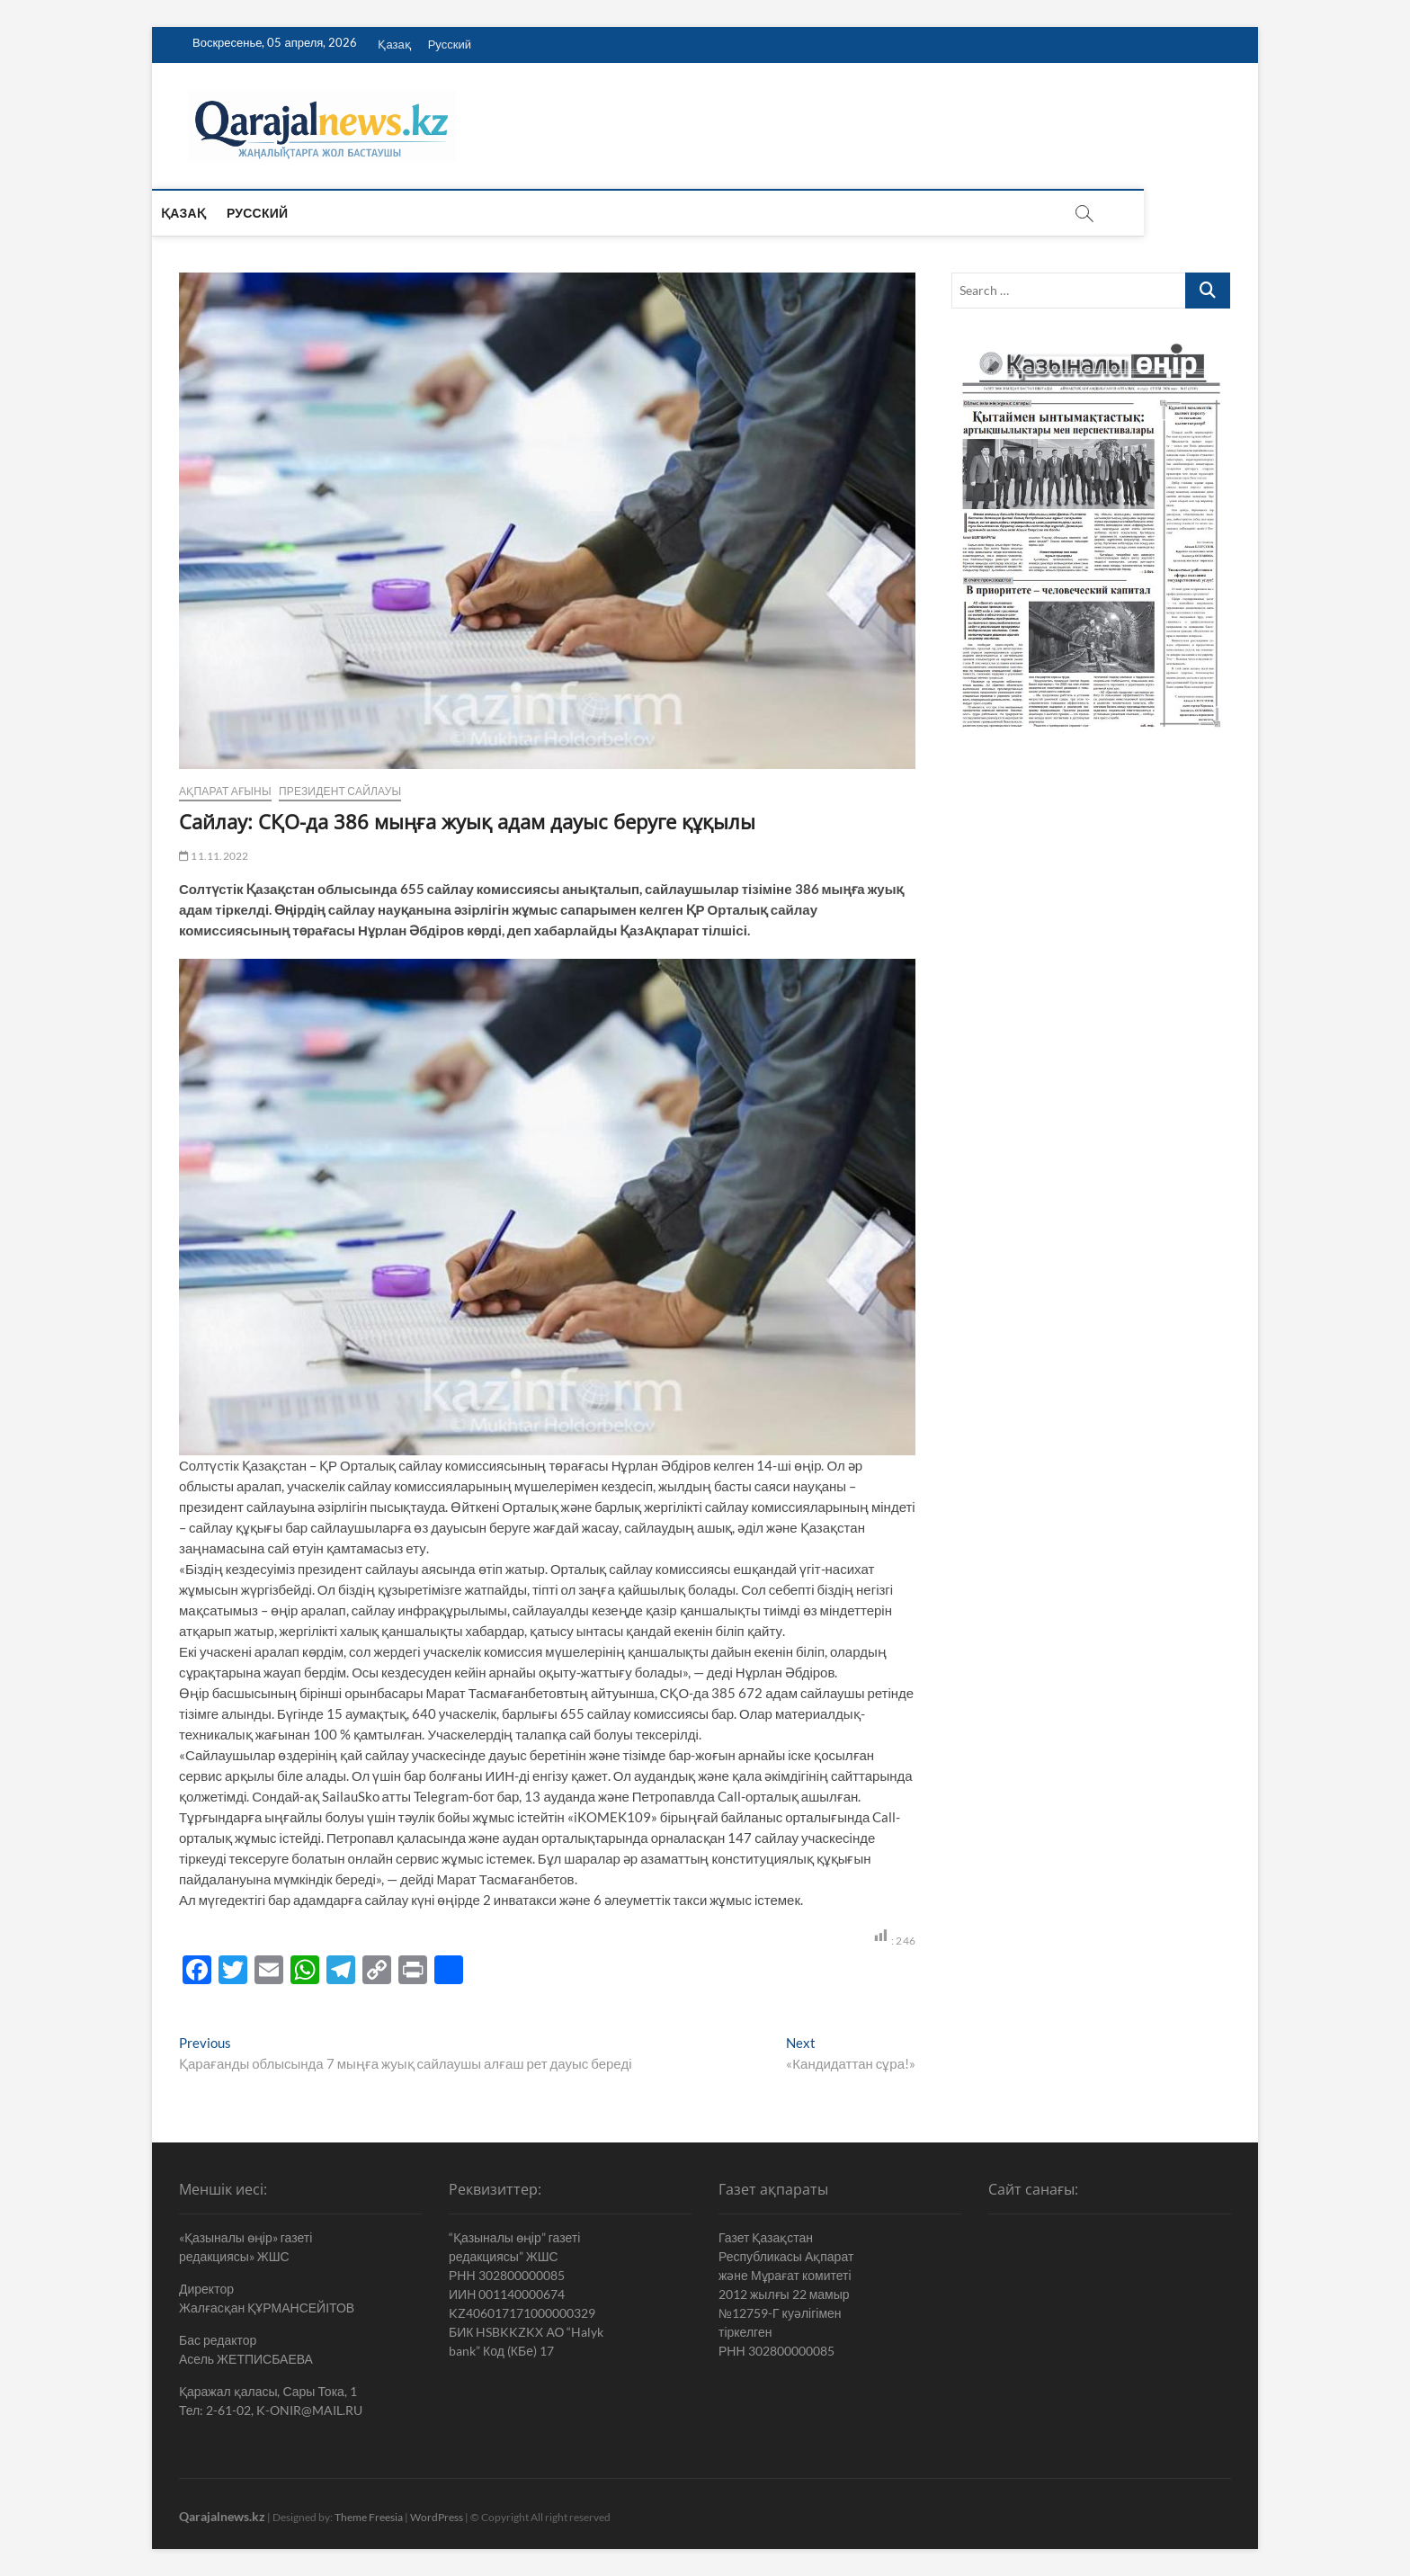  I want to click on Русский, so click(449, 44).